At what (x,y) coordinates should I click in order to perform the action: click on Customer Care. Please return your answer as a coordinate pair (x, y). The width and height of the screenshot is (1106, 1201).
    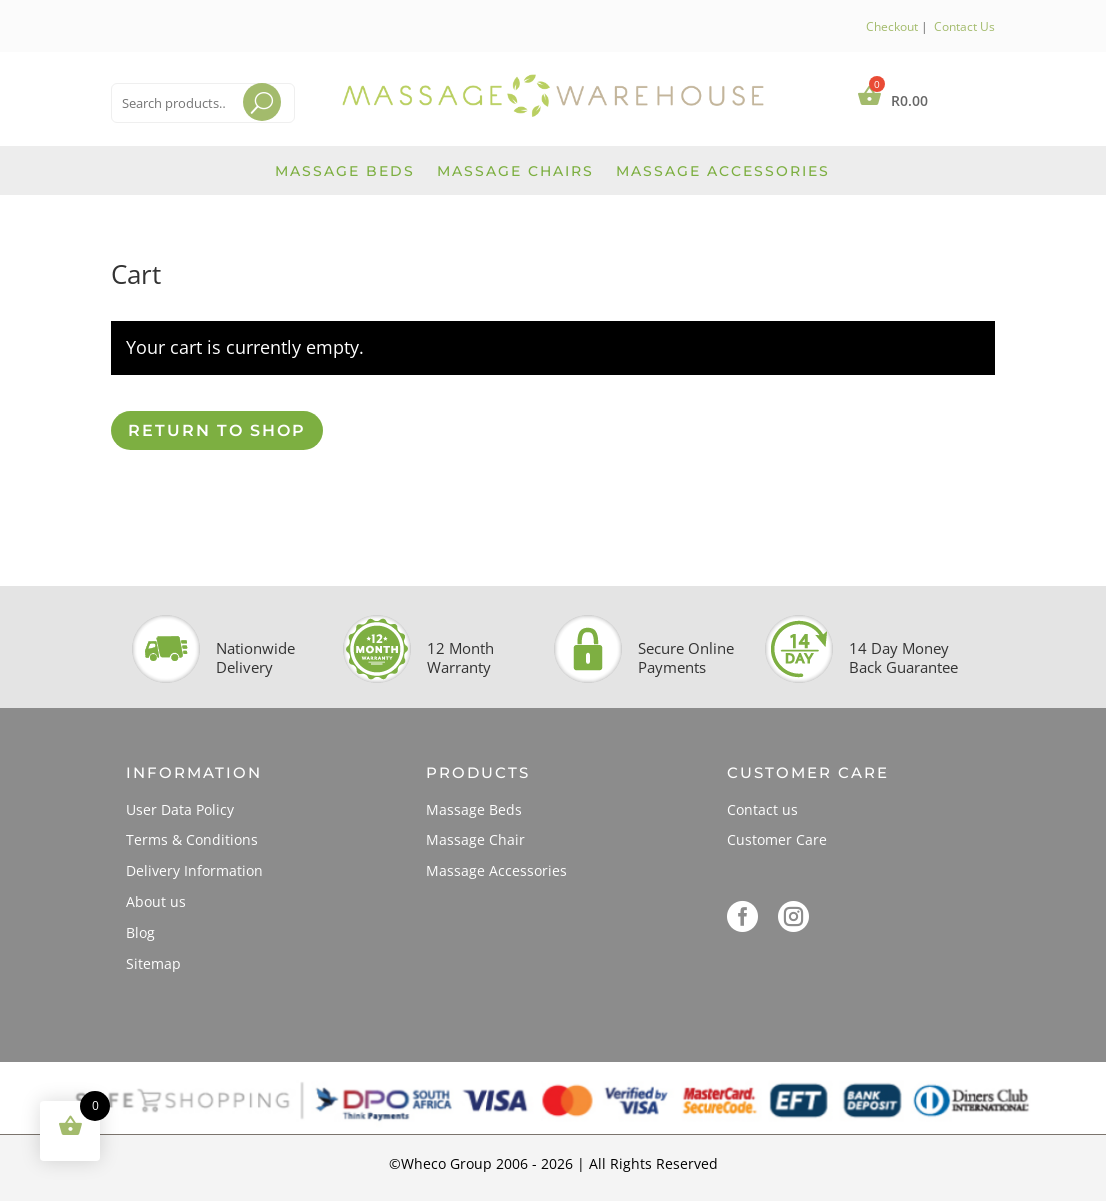
    Looking at the image, I should click on (777, 839).